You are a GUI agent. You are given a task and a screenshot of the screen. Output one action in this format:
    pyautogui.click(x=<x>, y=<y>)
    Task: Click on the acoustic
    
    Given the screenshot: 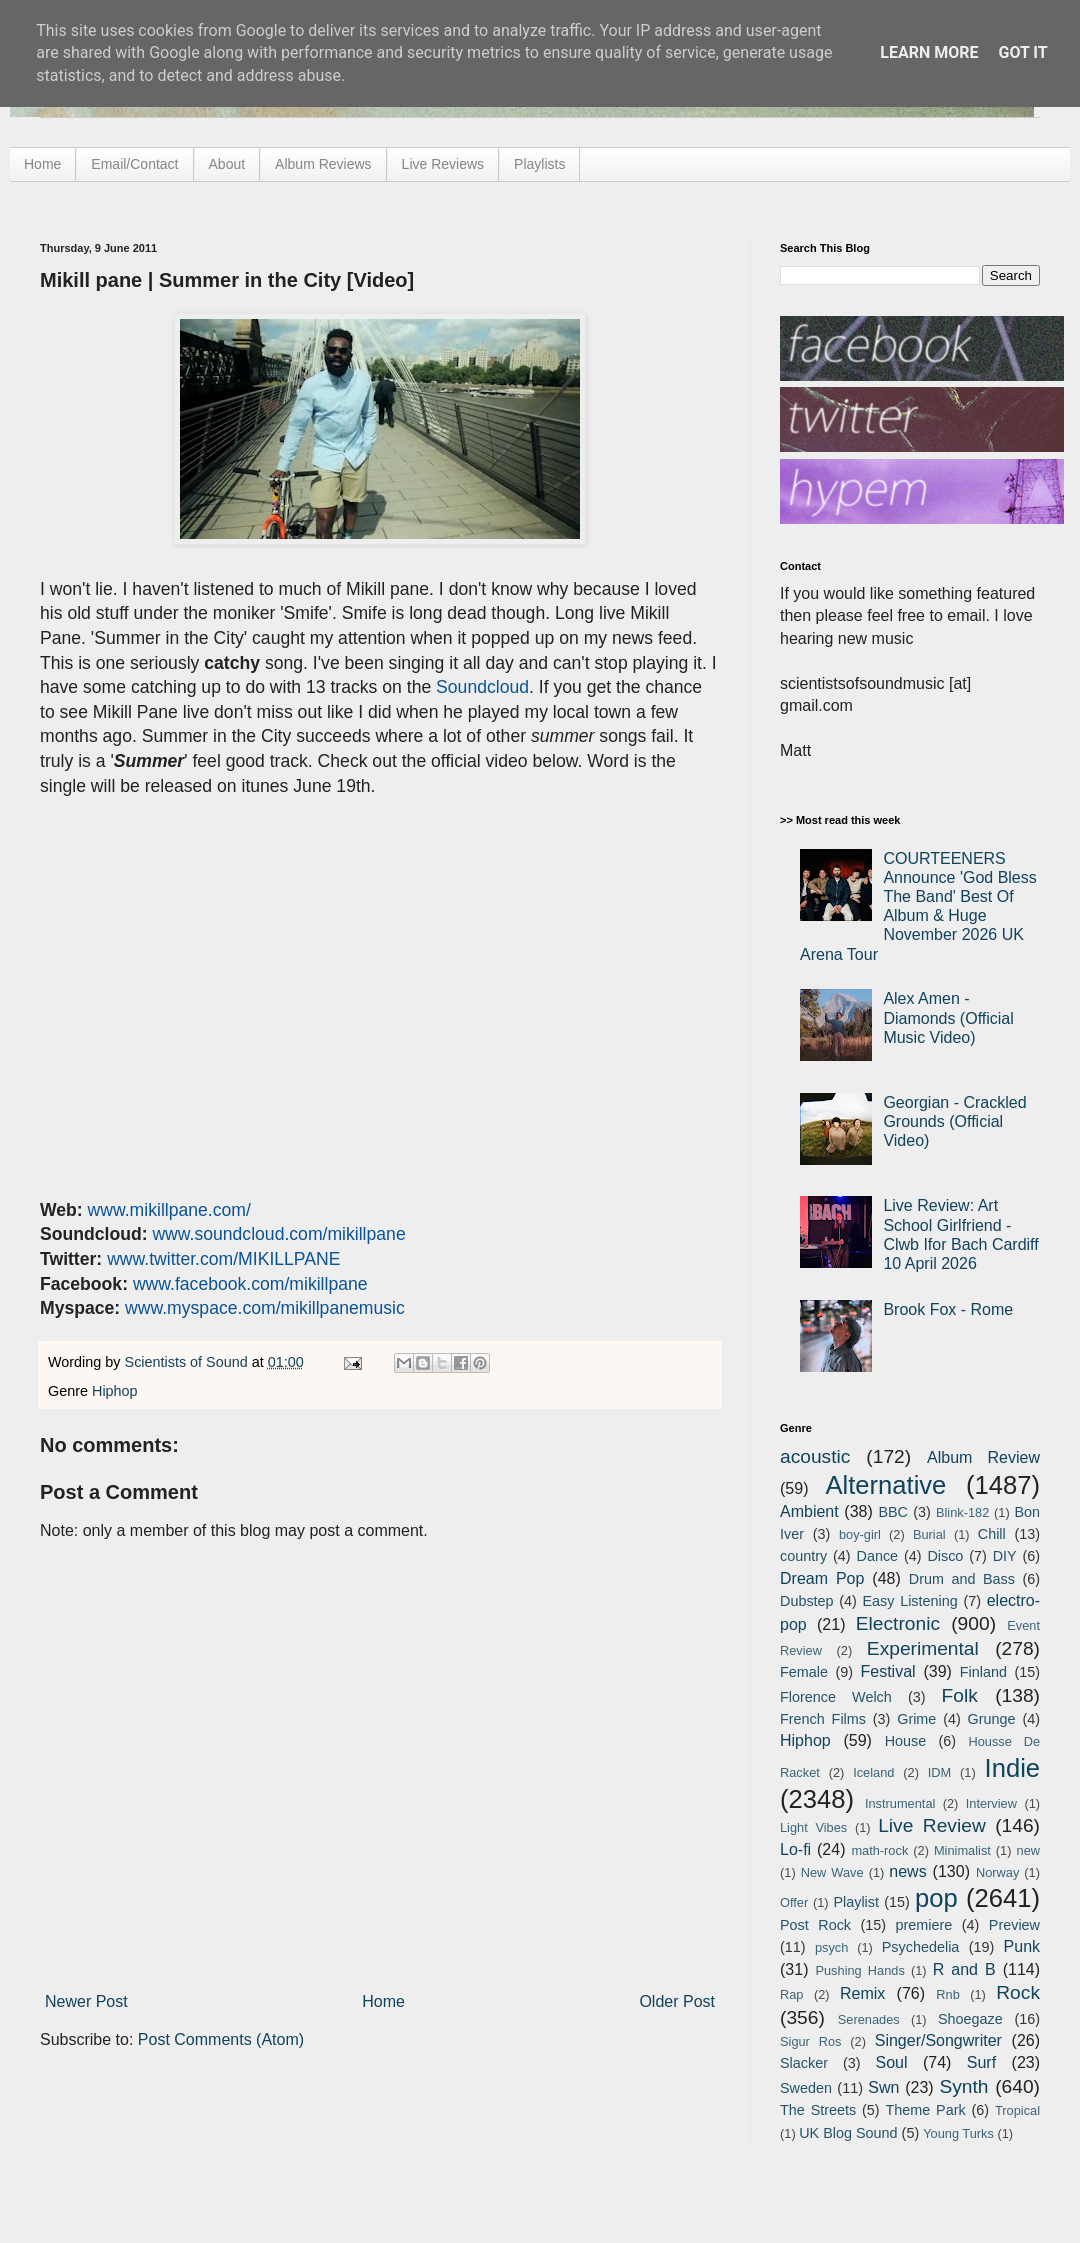 What is the action you would take?
    pyautogui.click(x=815, y=1456)
    